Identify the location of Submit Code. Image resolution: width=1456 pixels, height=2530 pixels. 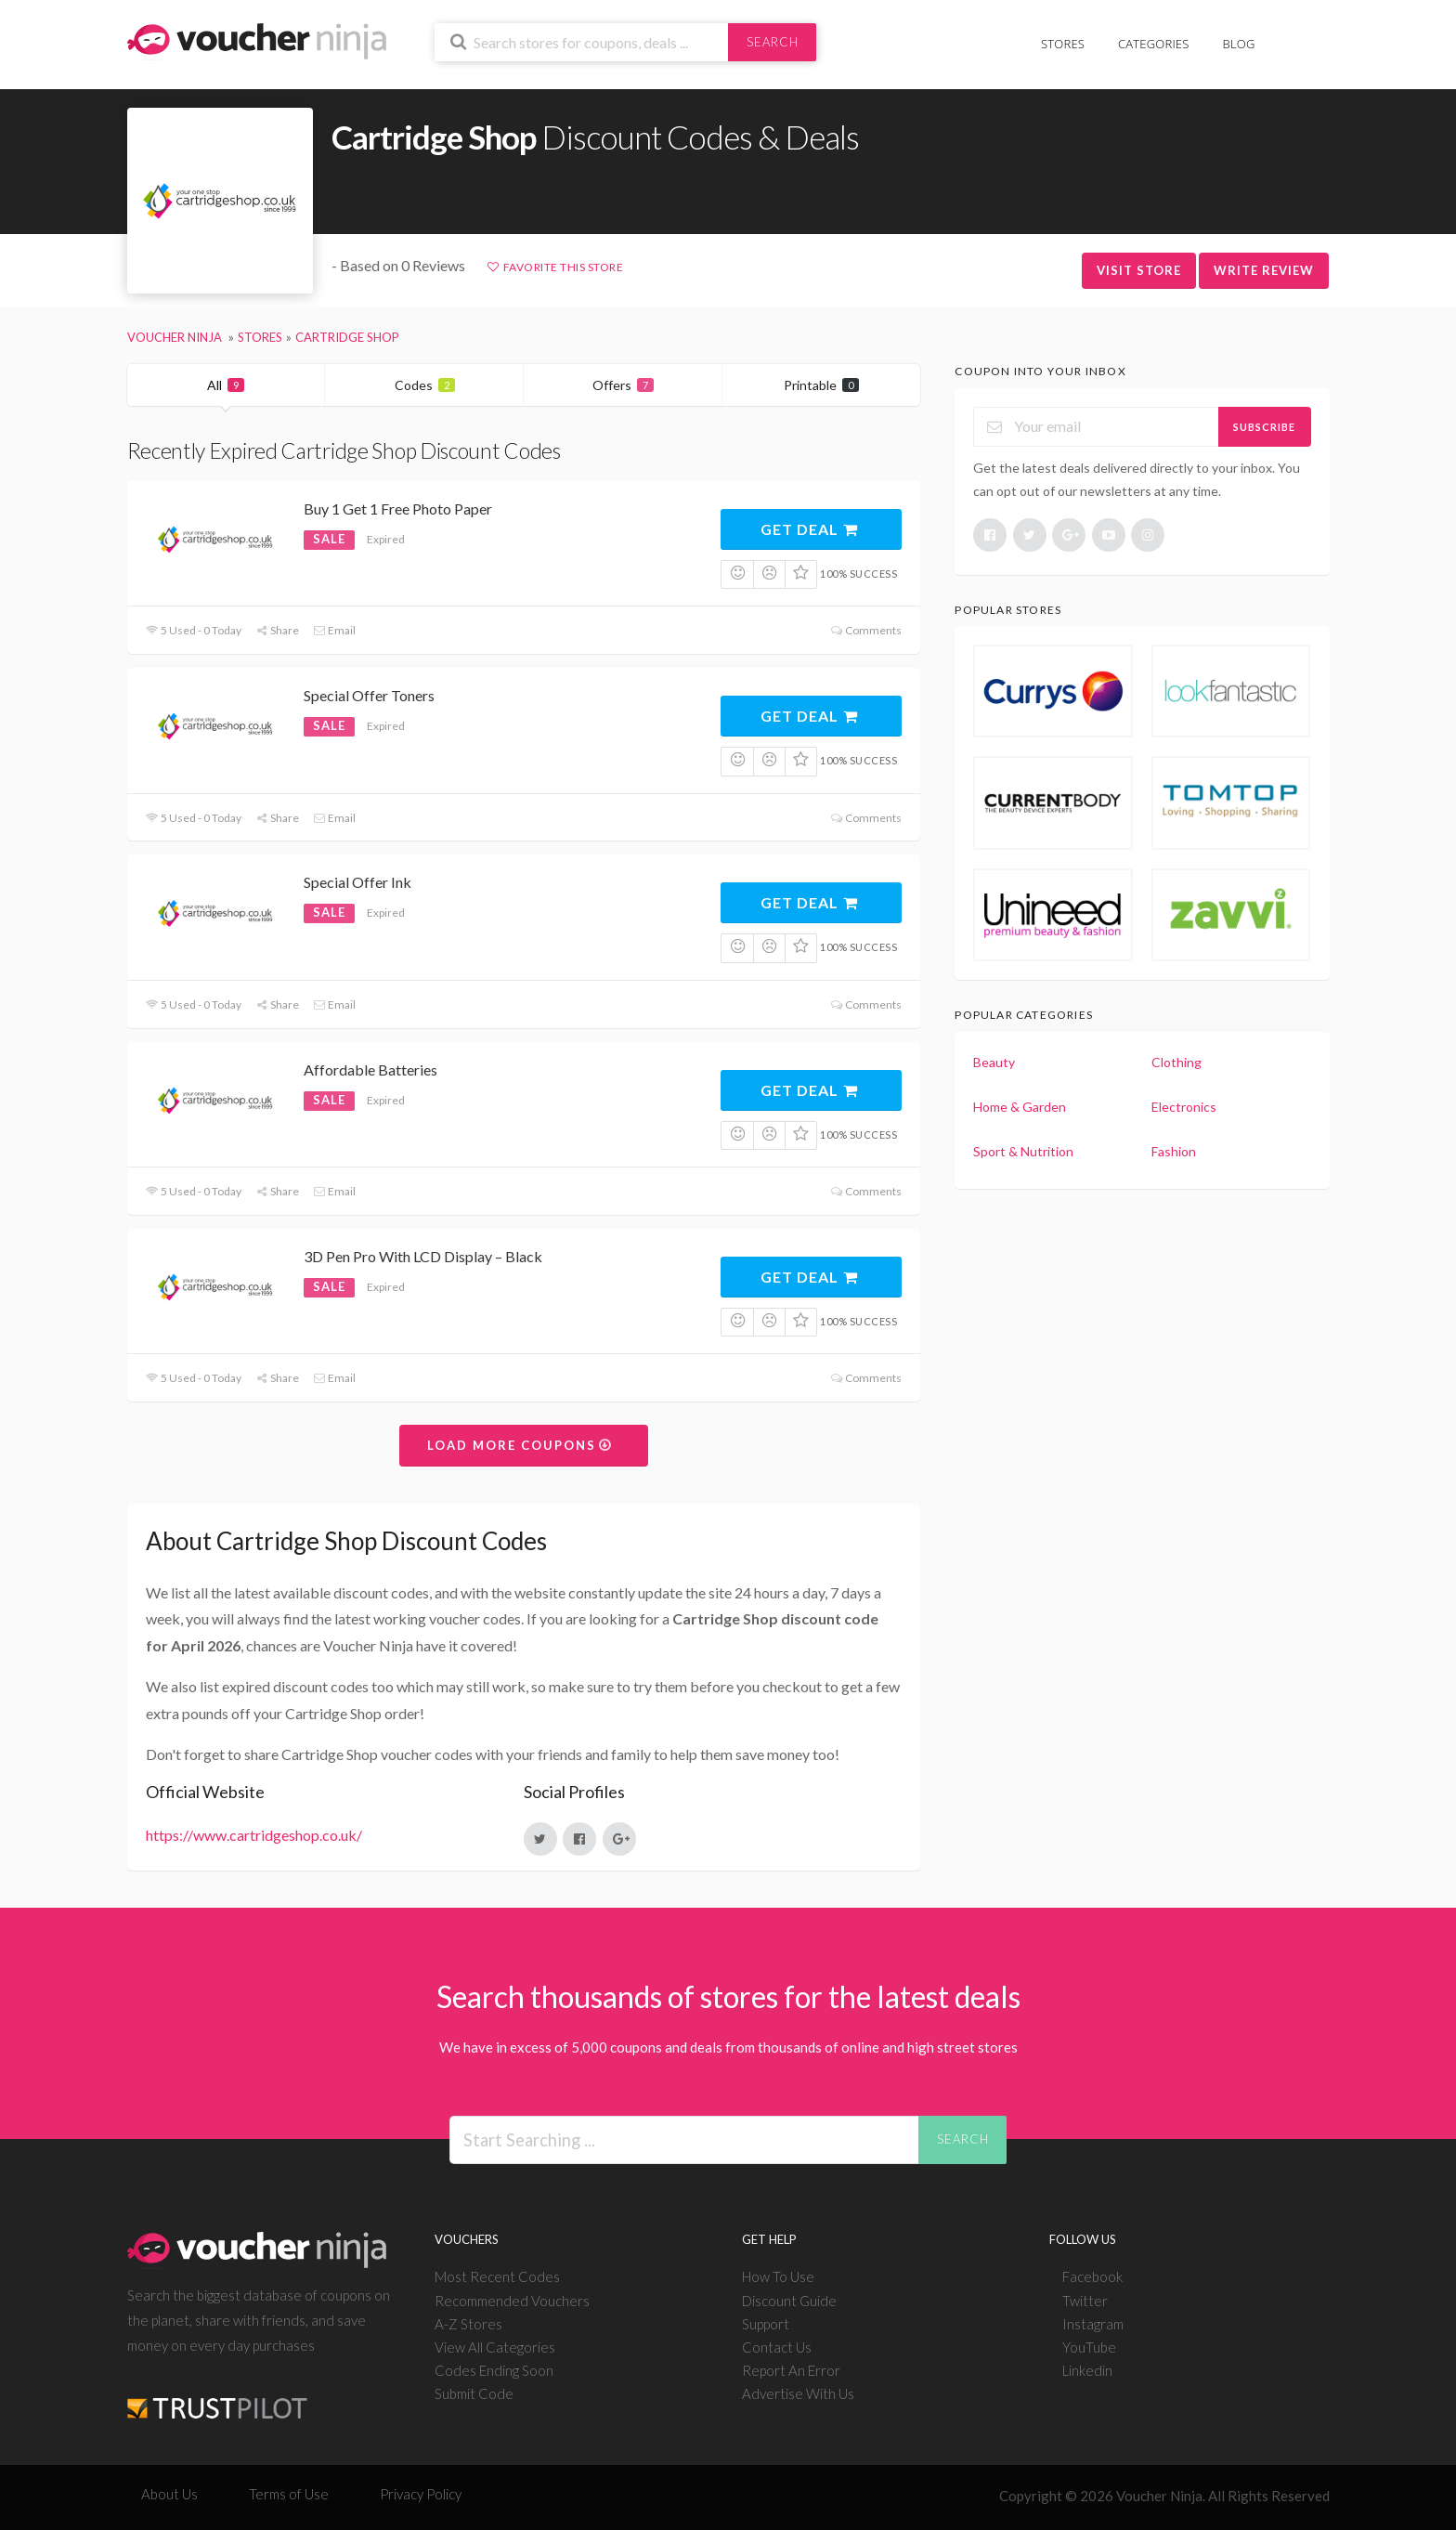
(474, 2393).